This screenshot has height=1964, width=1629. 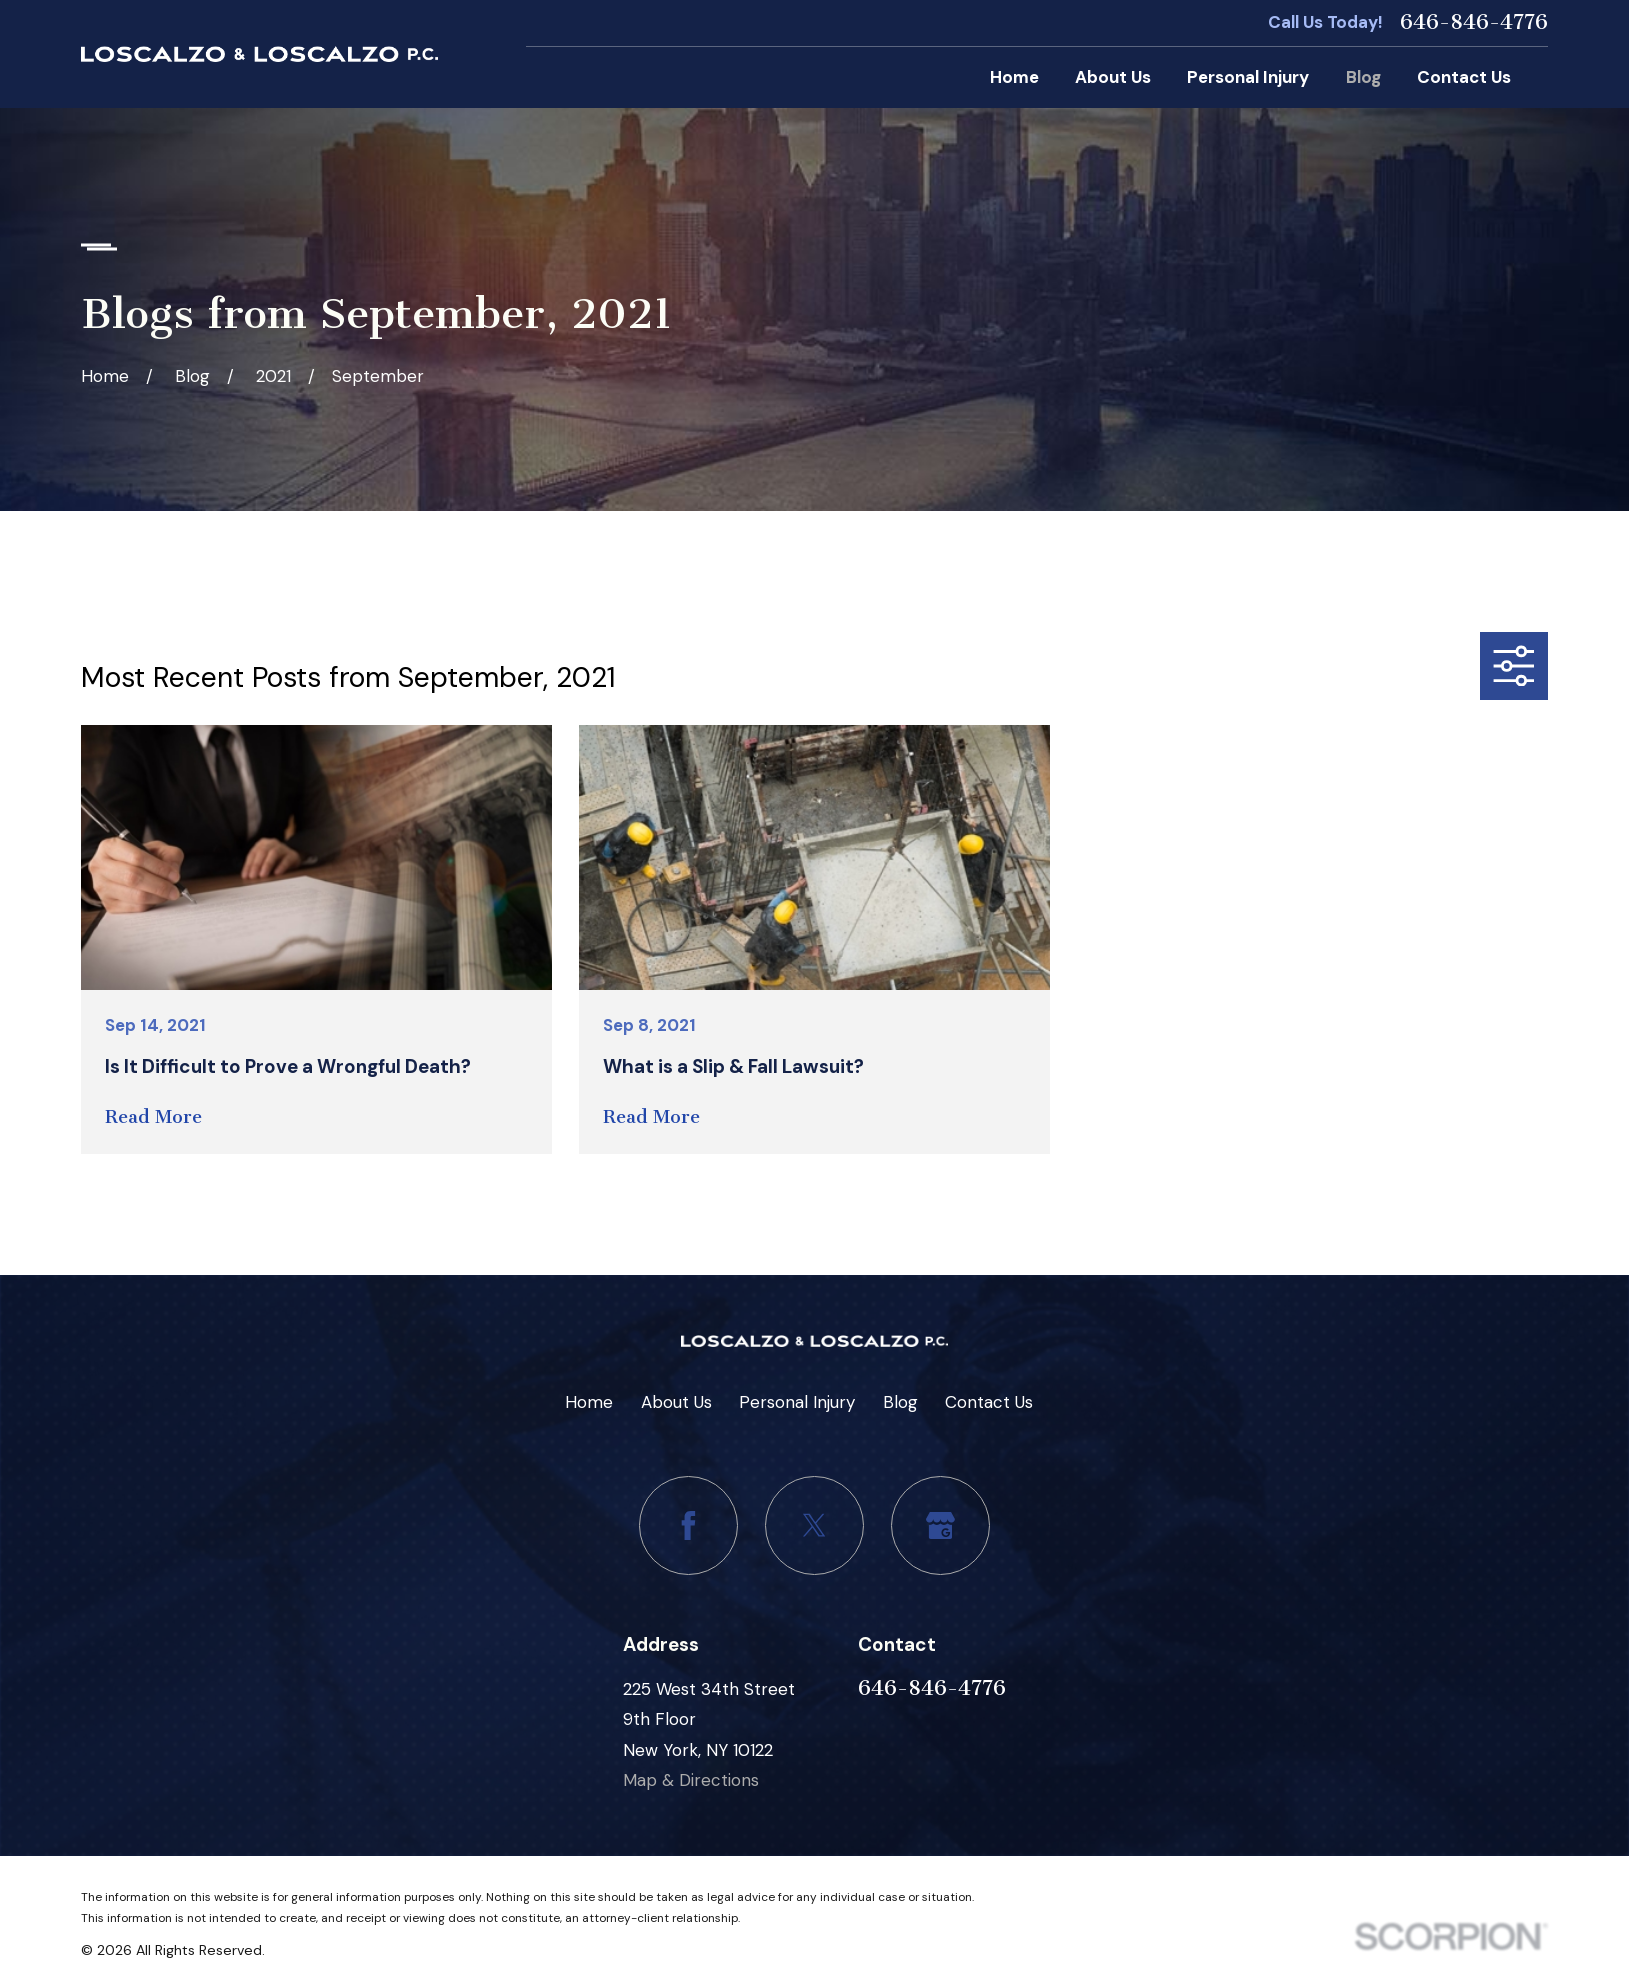 I want to click on Contact Us [menuitem], so click(x=1464, y=77).